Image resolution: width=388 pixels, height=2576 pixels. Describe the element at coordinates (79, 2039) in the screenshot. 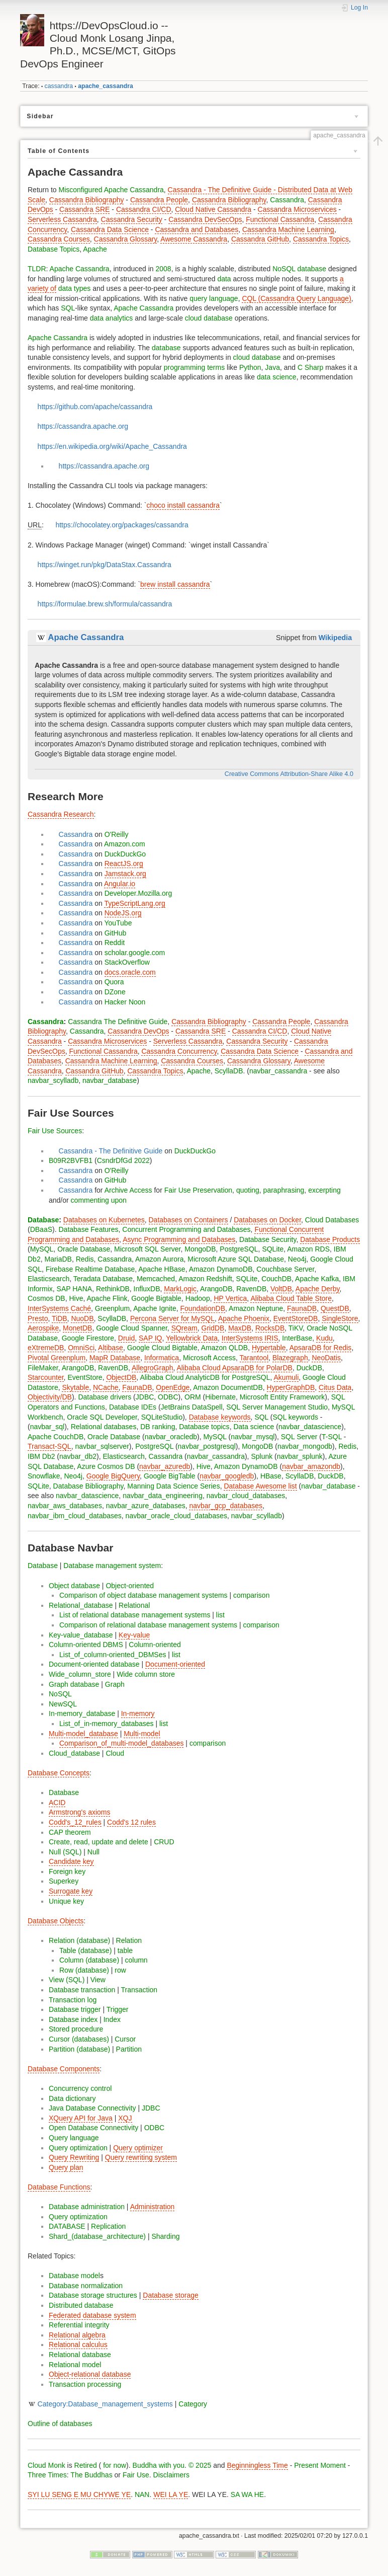

I see `Cursor (databases)` at that location.